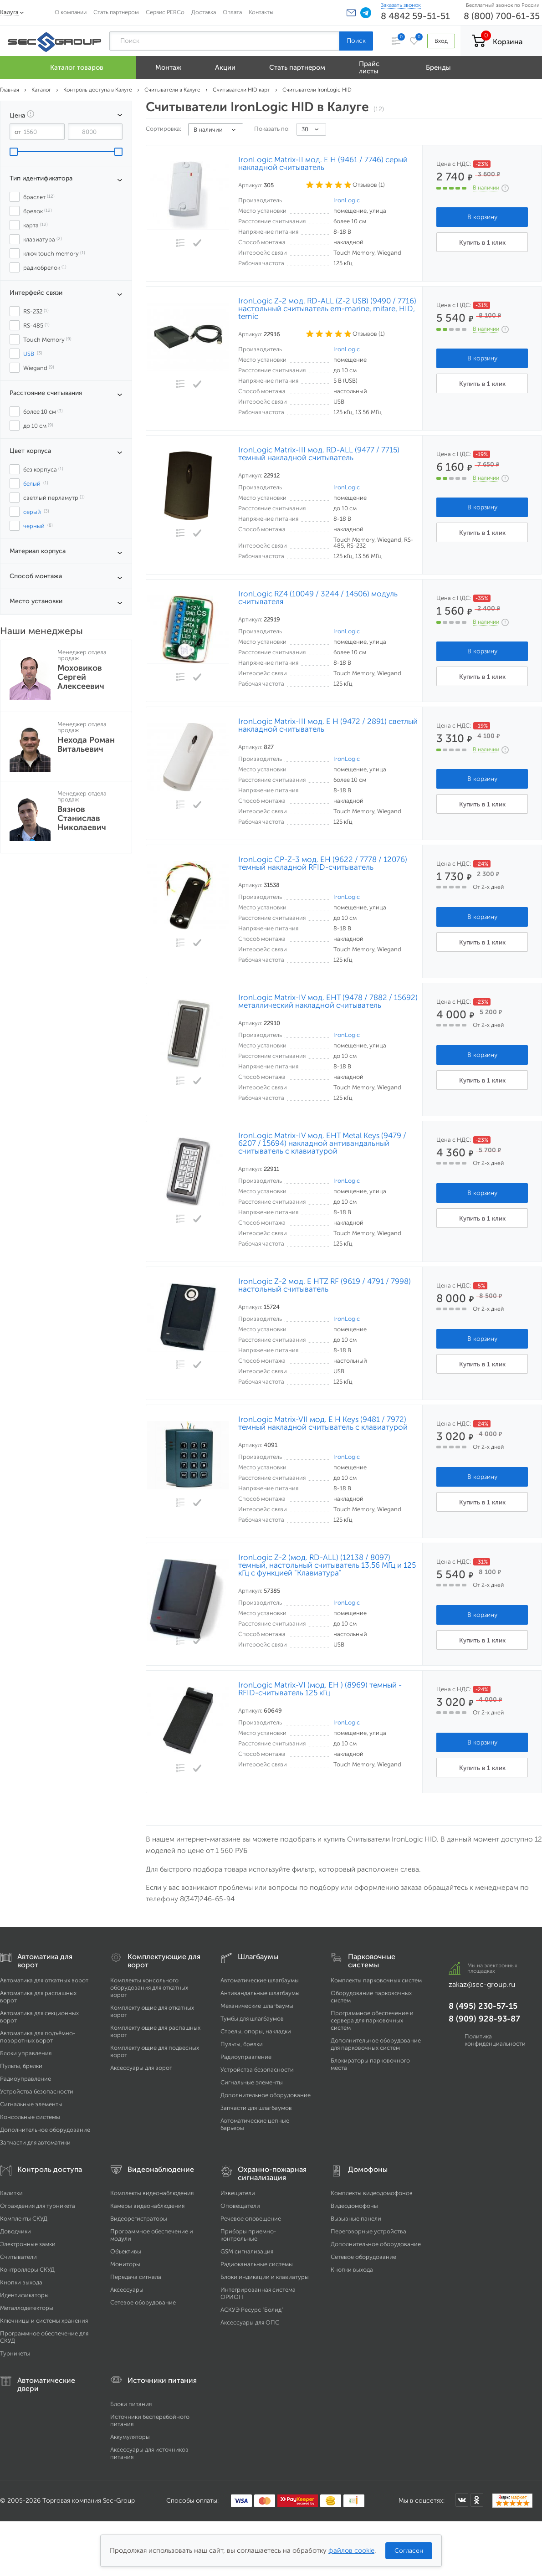 The image size is (542, 2576). What do you see at coordinates (21, 2066) in the screenshot?
I see `Пульты, брелки` at bounding box center [21, 2066].